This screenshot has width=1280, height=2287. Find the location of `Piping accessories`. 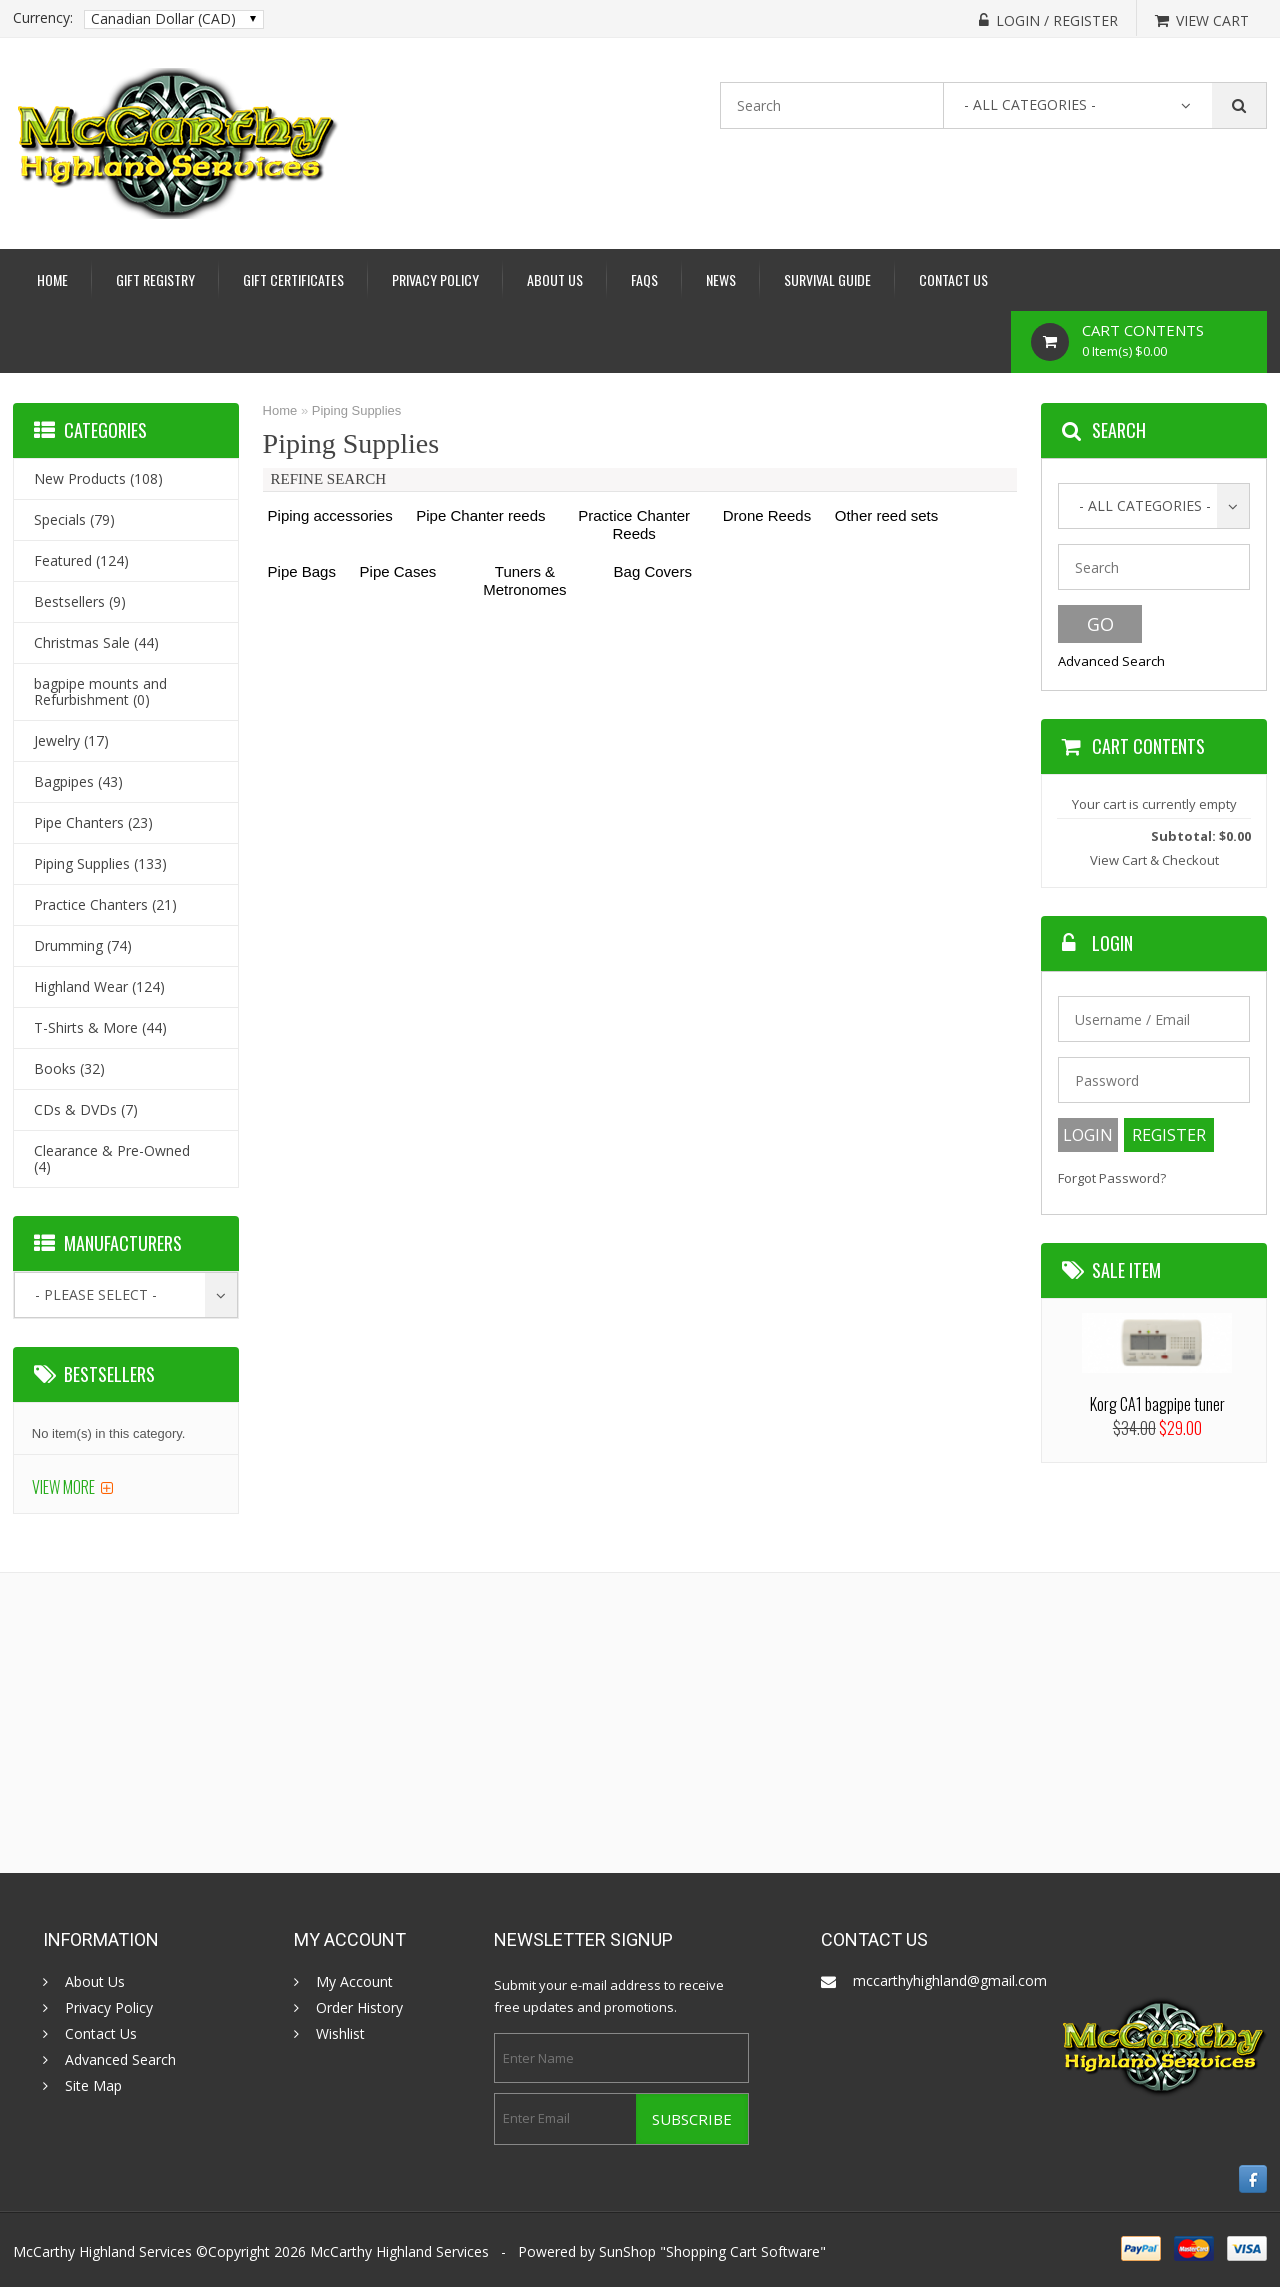

Piping accessories is located at coordinates (330, 515).